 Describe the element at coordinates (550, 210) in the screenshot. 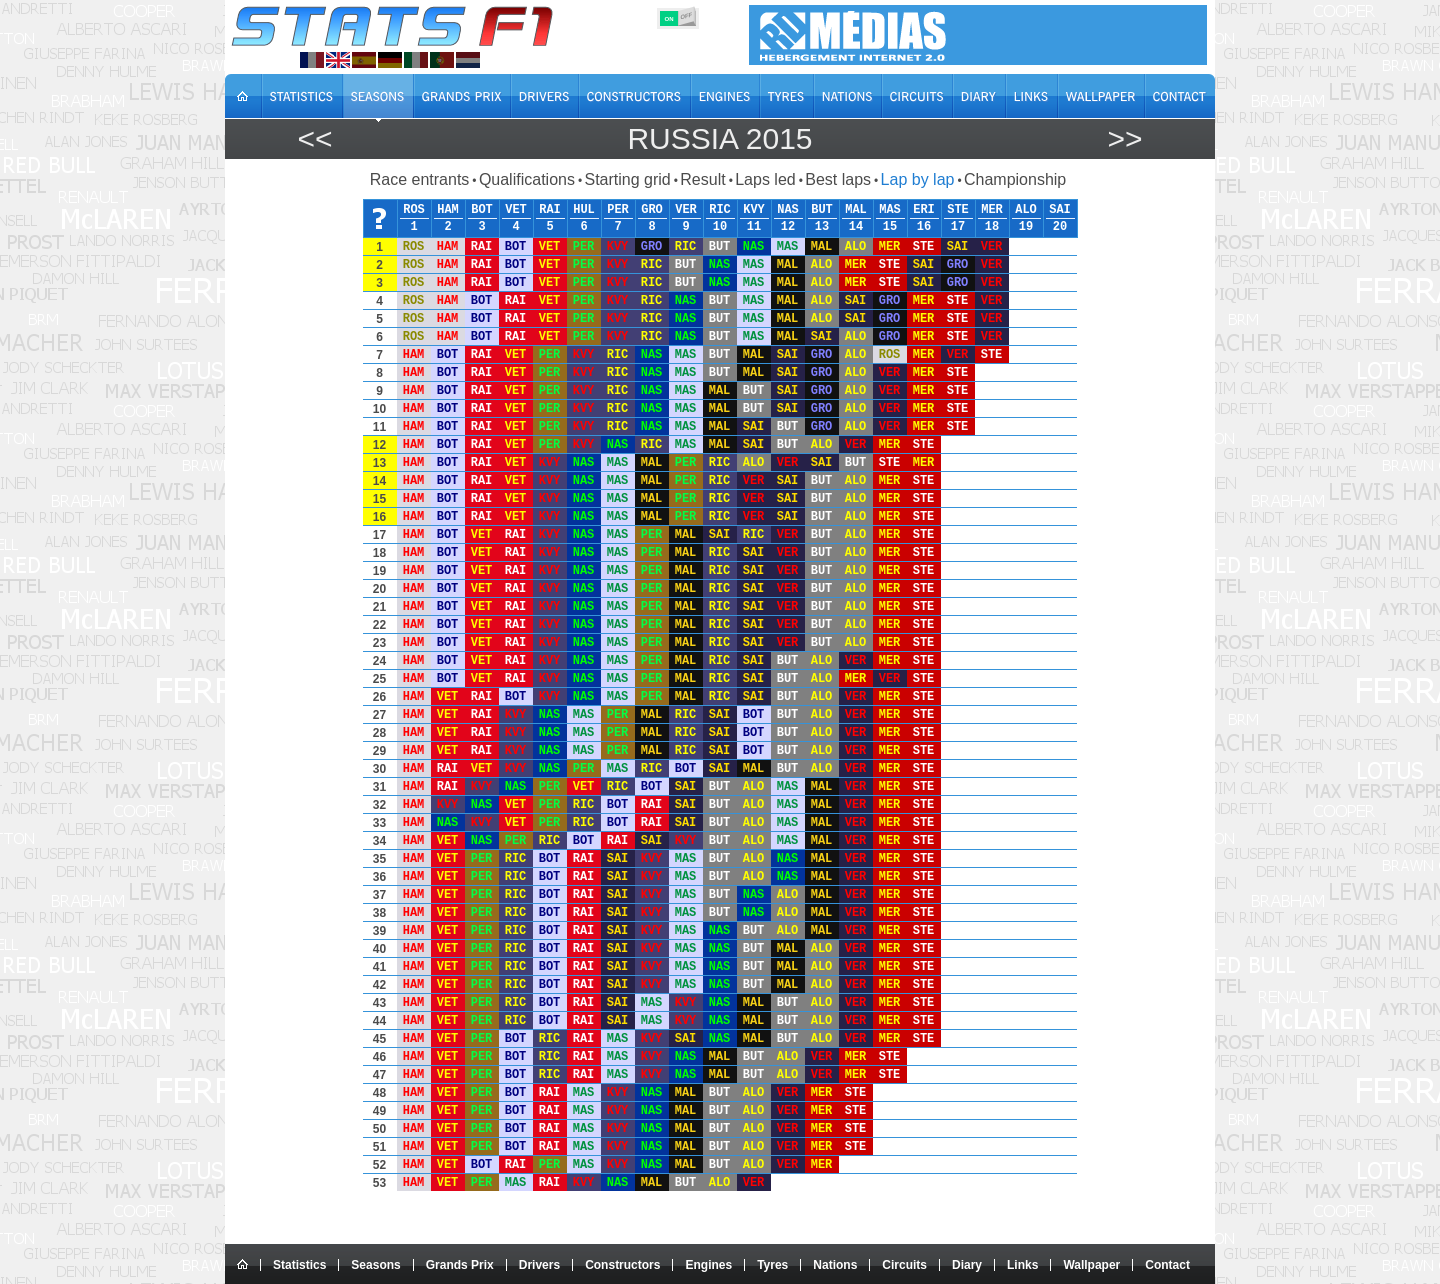

I see `RAI` at that location.